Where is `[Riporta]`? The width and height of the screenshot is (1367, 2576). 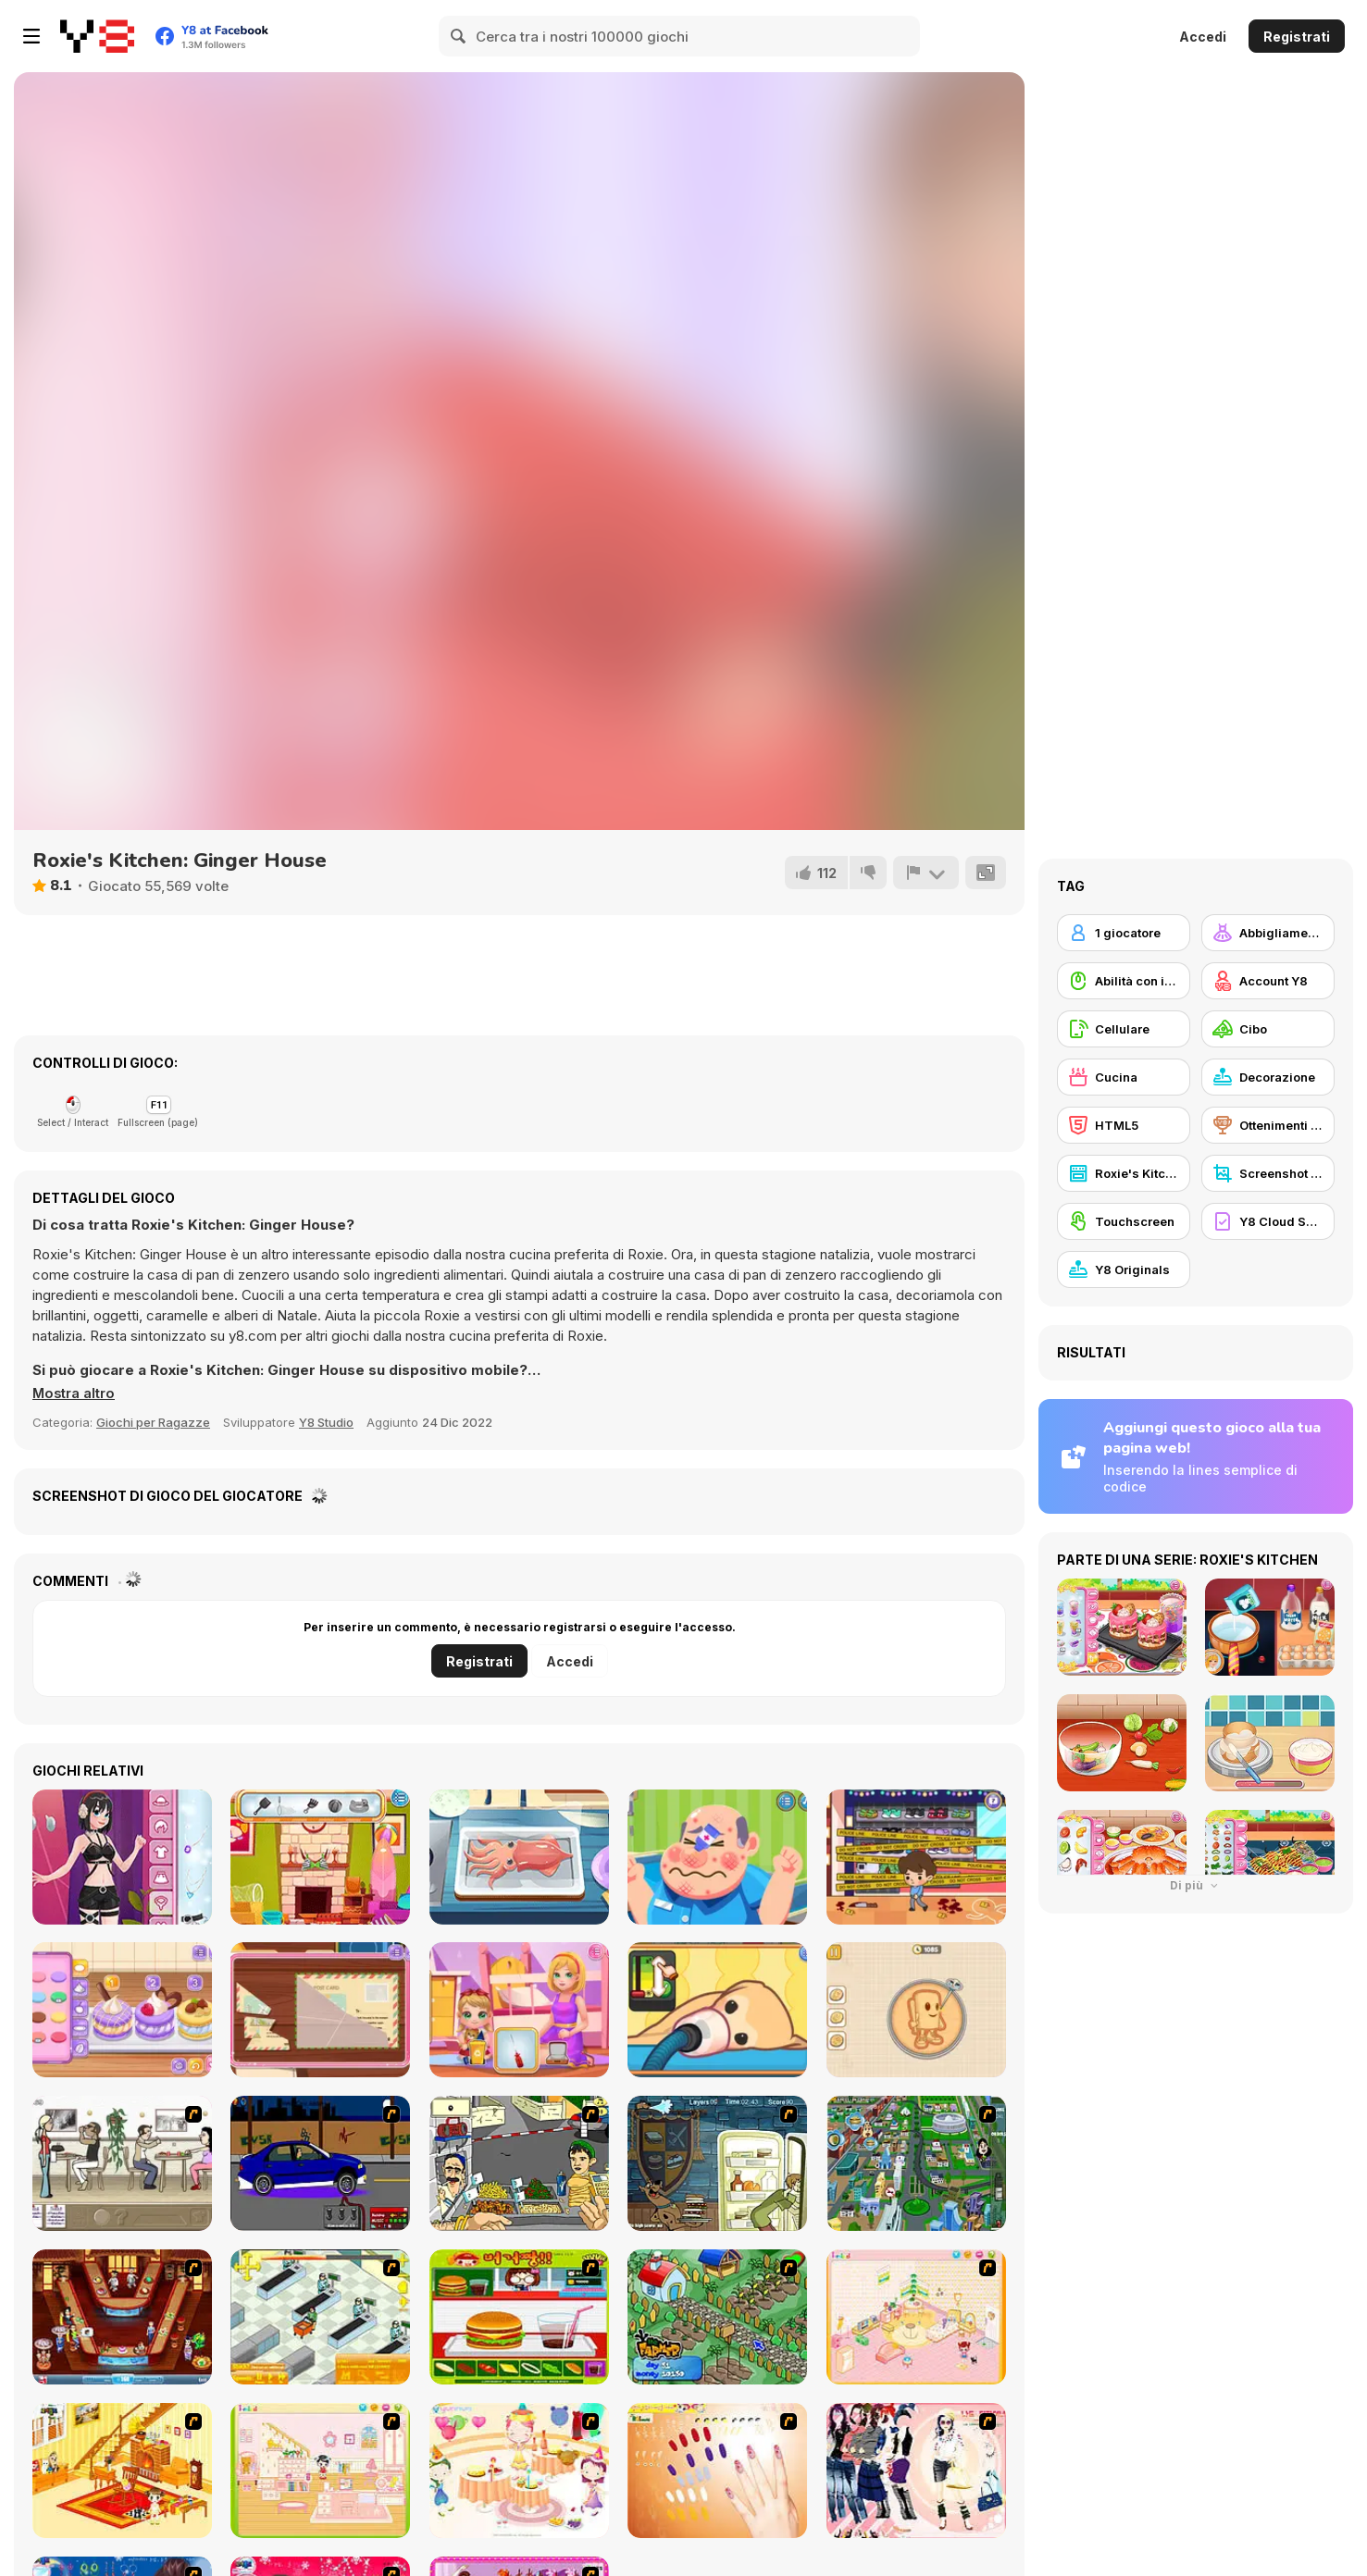 [Riporta] is located at coordinates (925, 872).